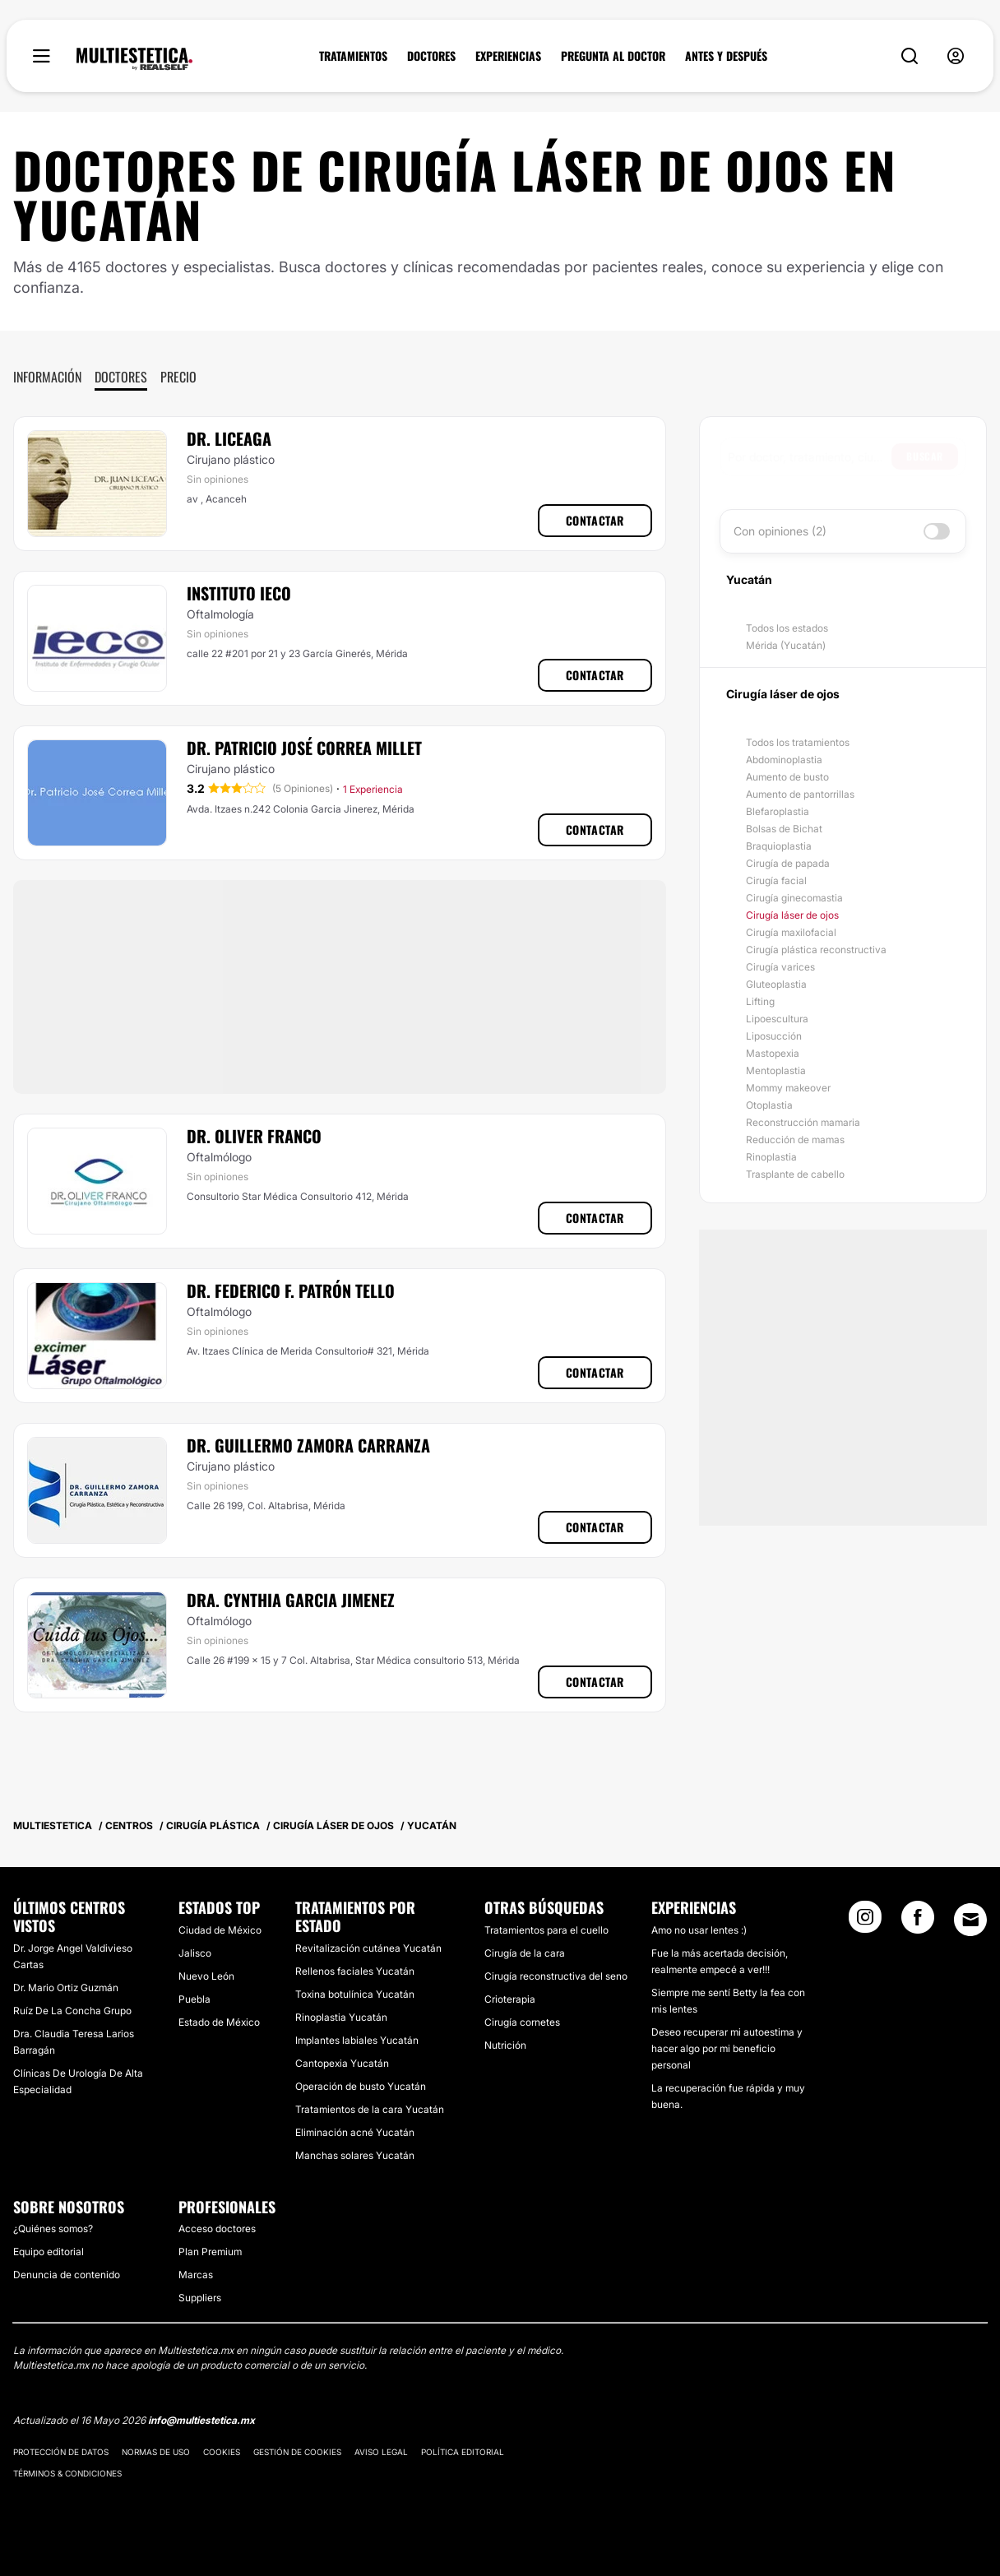 The image size is (1000, 2576). I want to click on Dr. Mario Ortiz Guzmán, so click(65, 1987).